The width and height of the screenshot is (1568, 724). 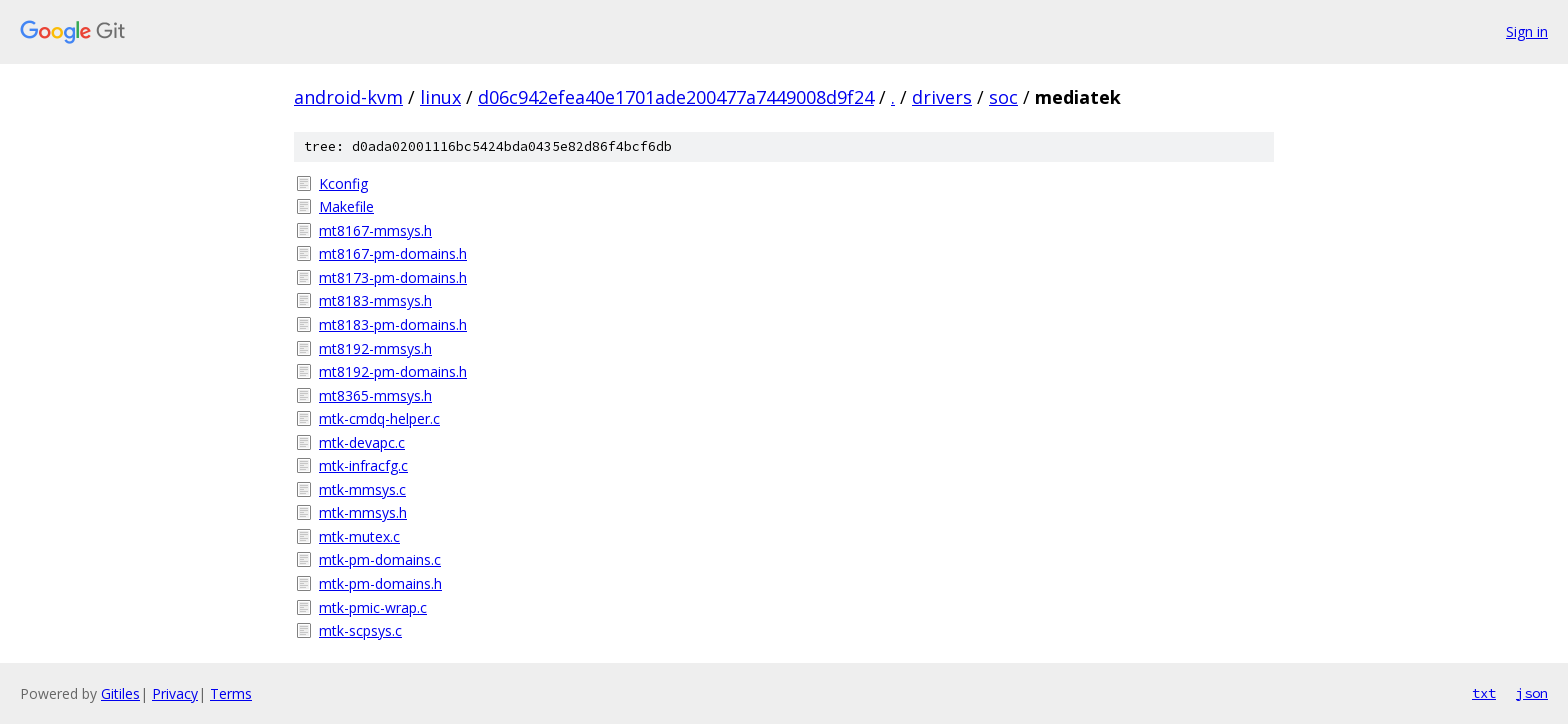 What do you see at coordinates (379, 418) in the screenshot?
I see `mtk-cmdq-helper.c` at bounding box center [379, 418].